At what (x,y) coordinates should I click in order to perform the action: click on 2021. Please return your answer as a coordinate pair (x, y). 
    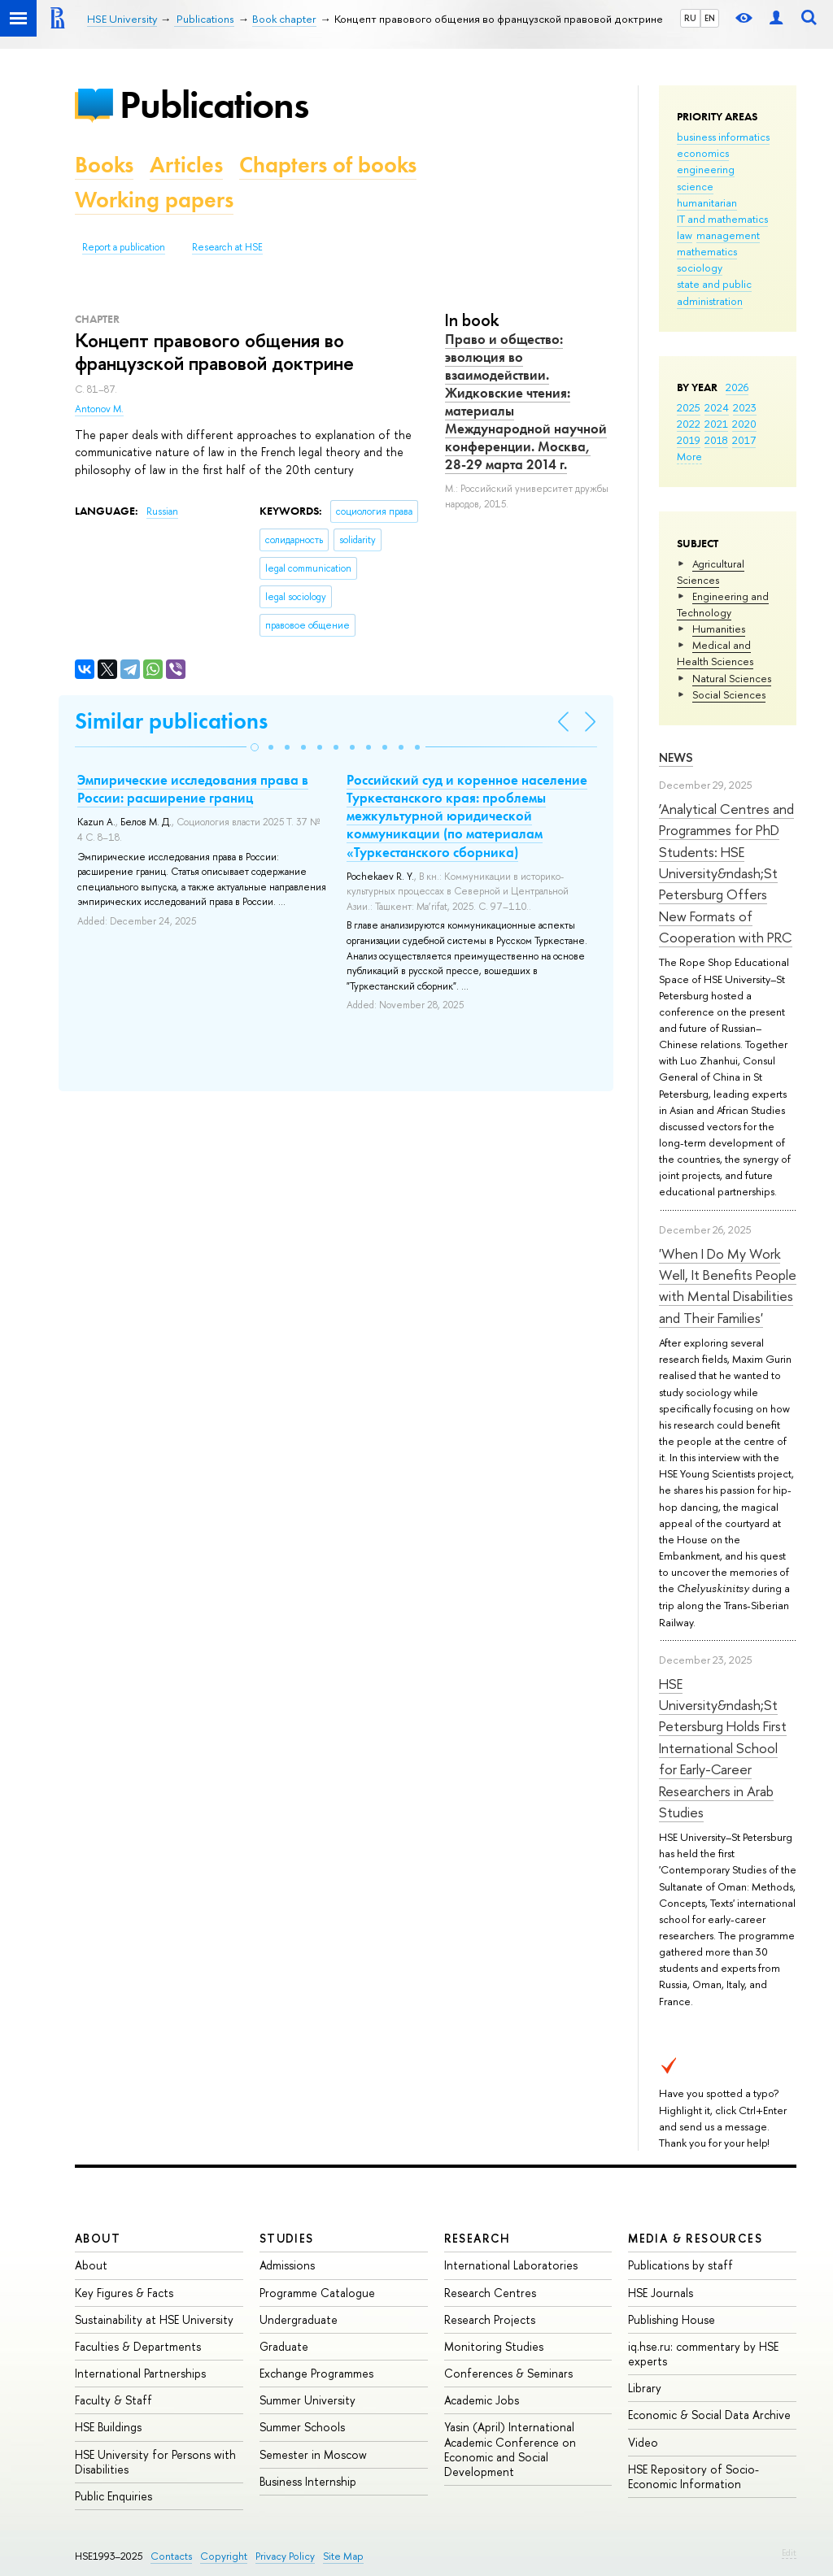
    Looking at the image, I should click on (716, 423).